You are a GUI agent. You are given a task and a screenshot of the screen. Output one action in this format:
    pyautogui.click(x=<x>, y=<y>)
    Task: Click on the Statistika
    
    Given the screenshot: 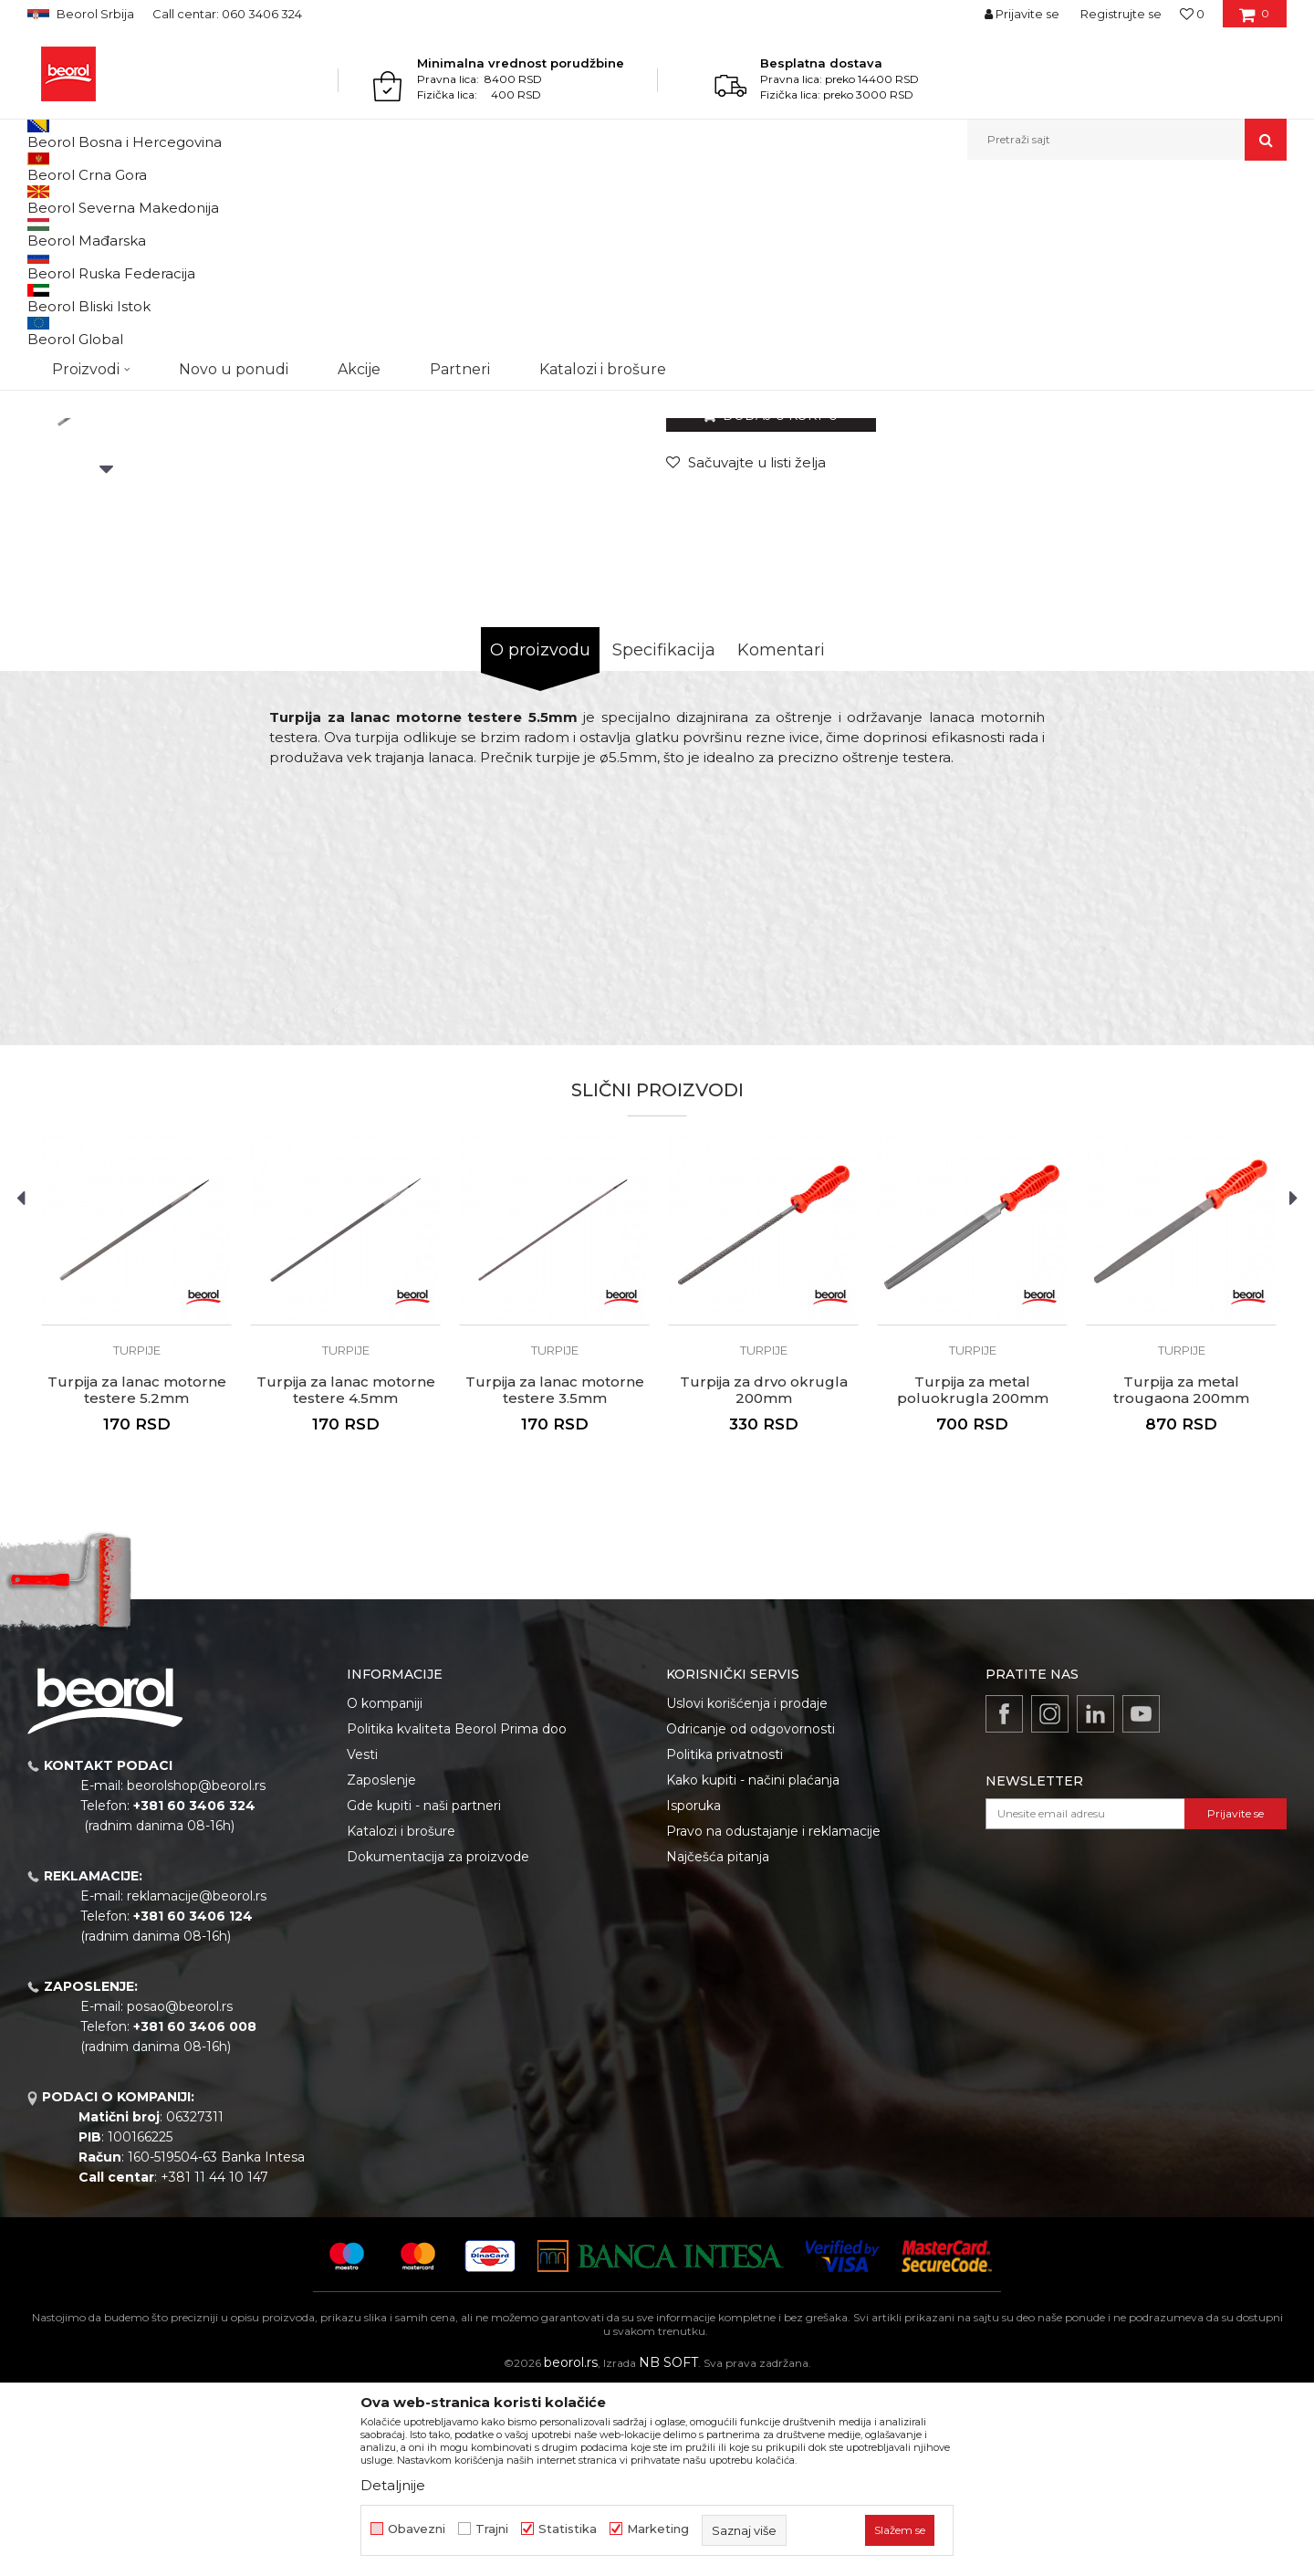 What is the action you would take?
    pyautogui.click(x=567, y=2529)
    